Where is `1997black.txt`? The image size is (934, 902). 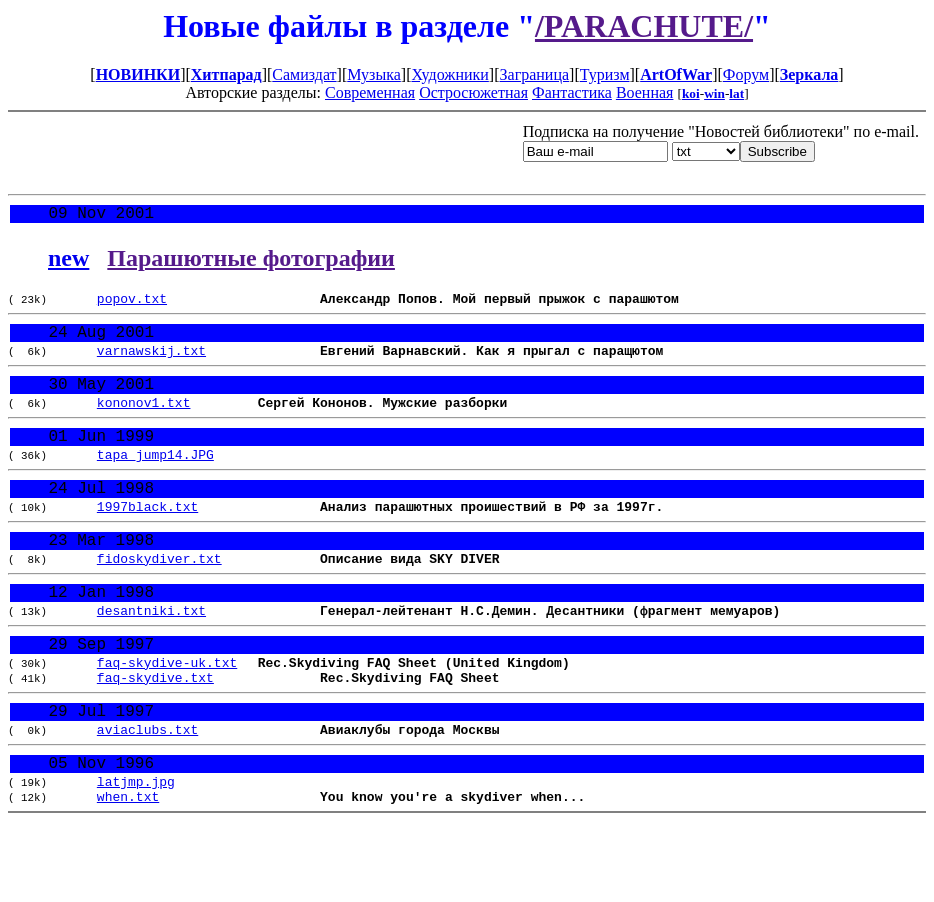 1997black.txt is located at coordinates (147, 541).